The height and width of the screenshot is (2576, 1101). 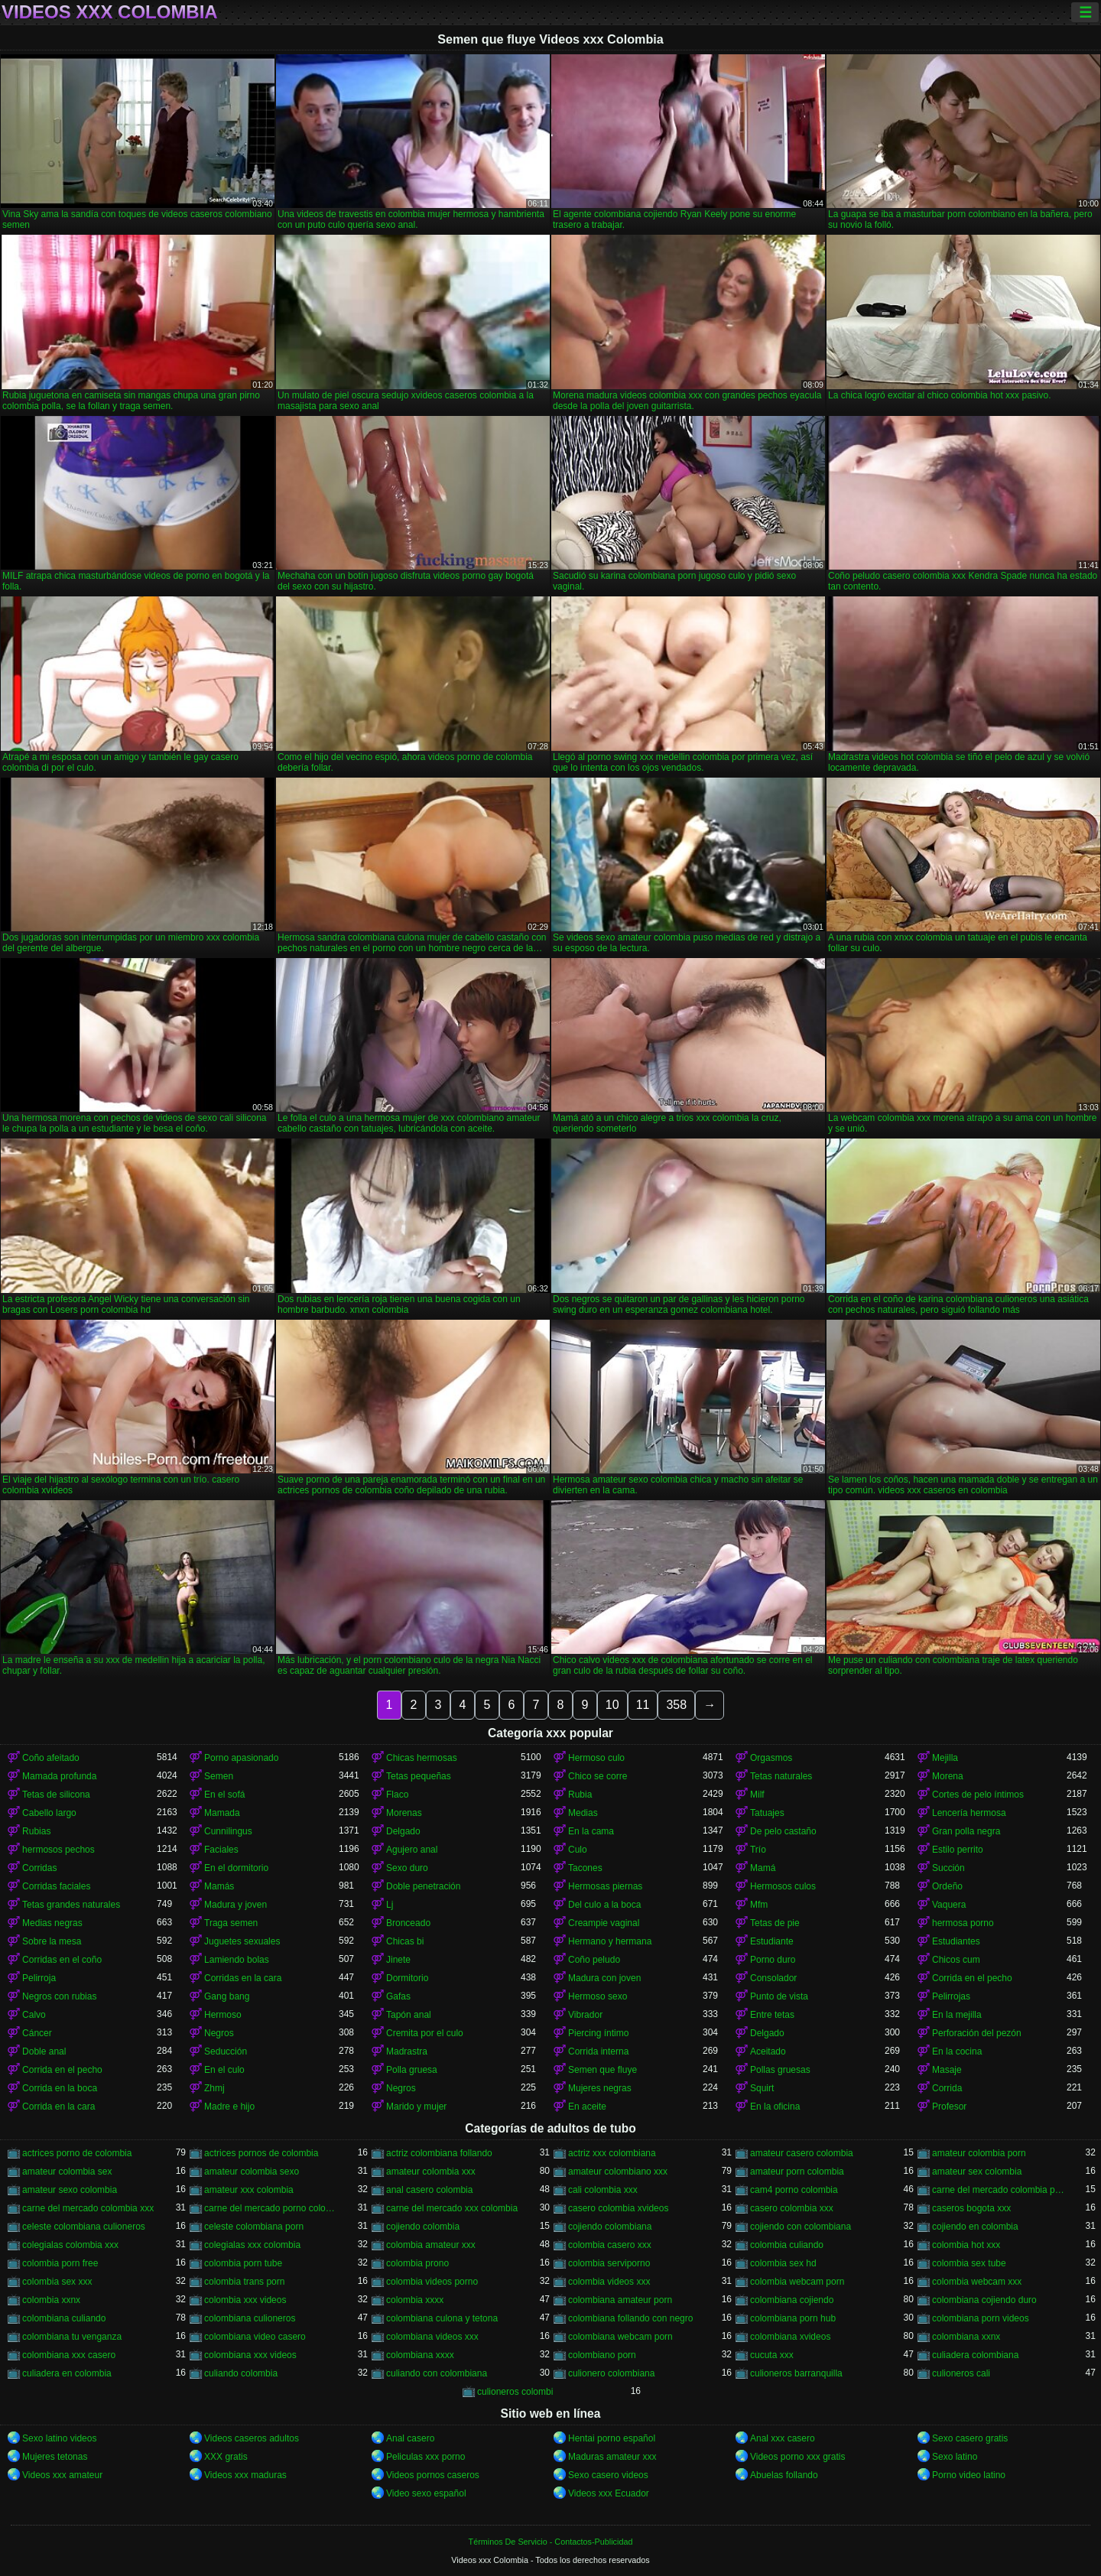 I want to click on Corridas faciales, so click(x=56, y=1886).